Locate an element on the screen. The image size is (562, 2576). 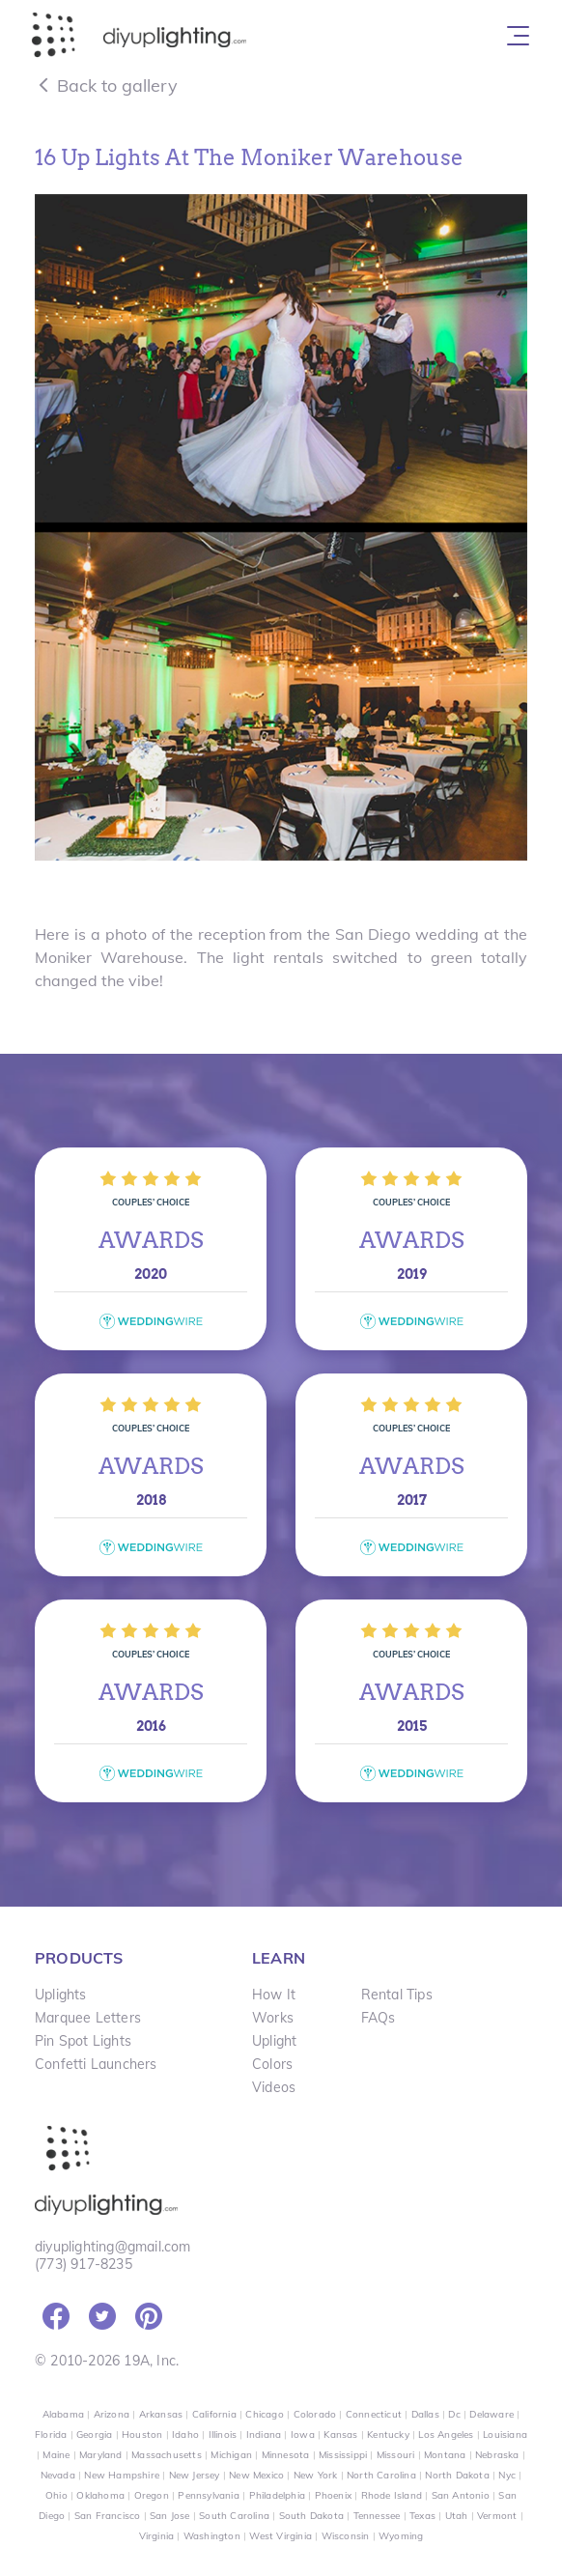
San Francisco is located at coordinates (107, 2515).